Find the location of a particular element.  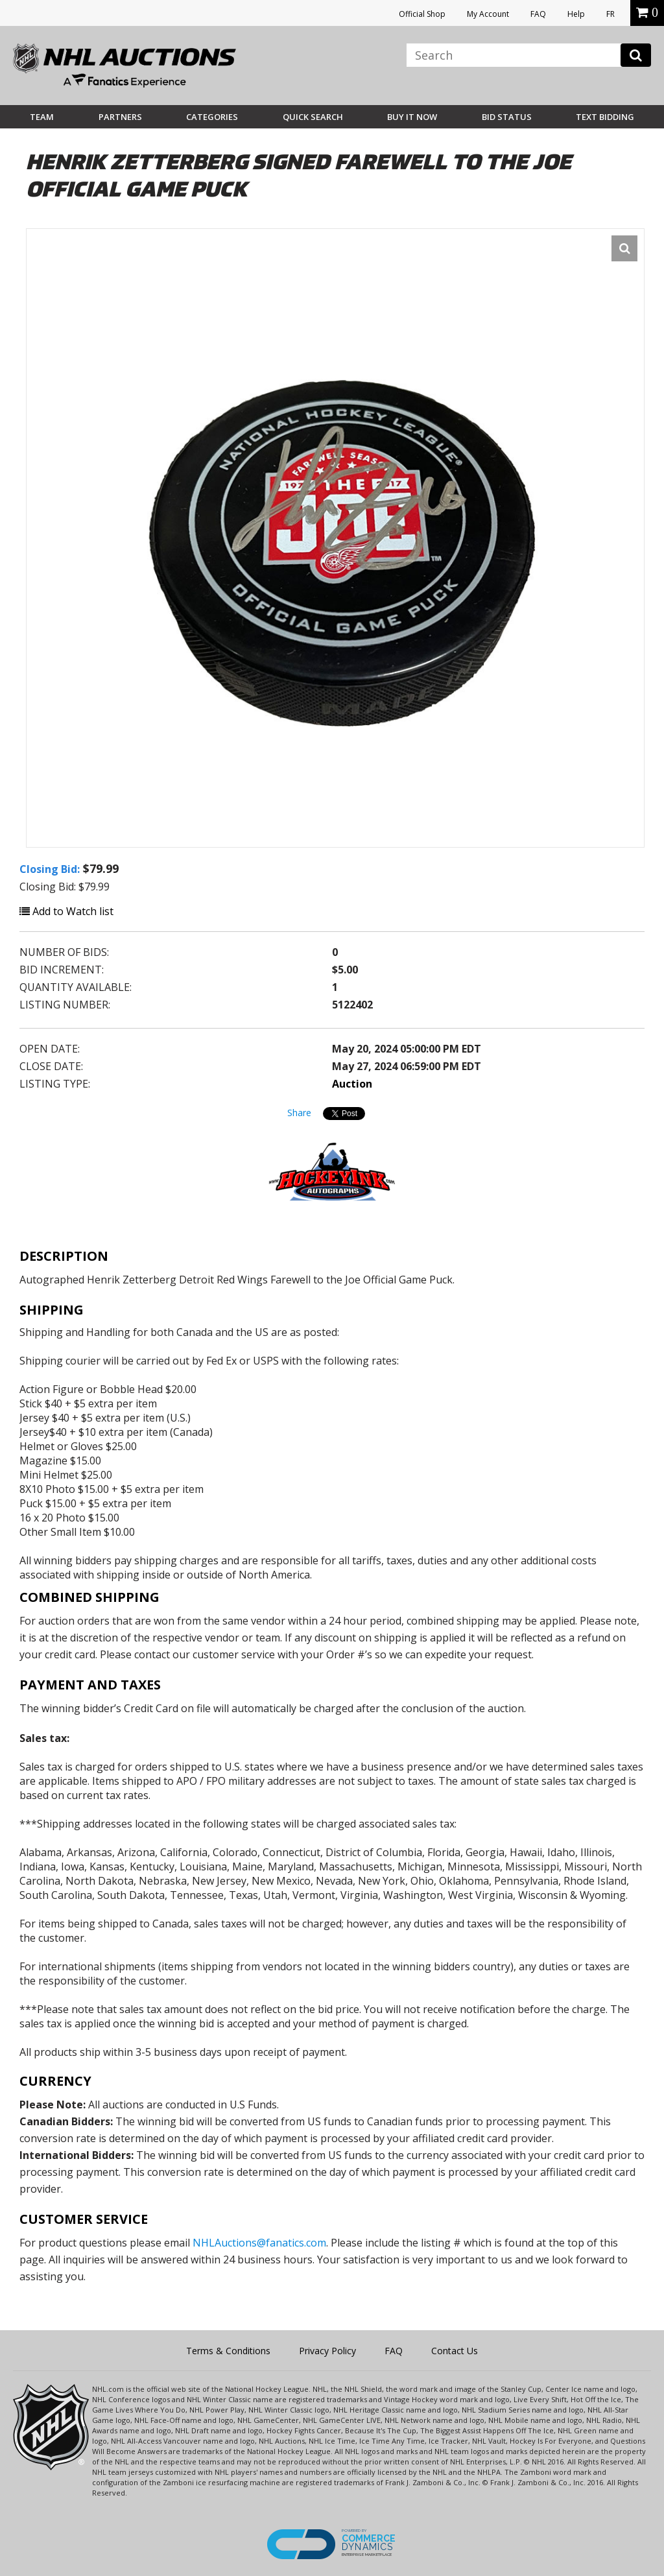

Categories is located at coordinates (212, 117).